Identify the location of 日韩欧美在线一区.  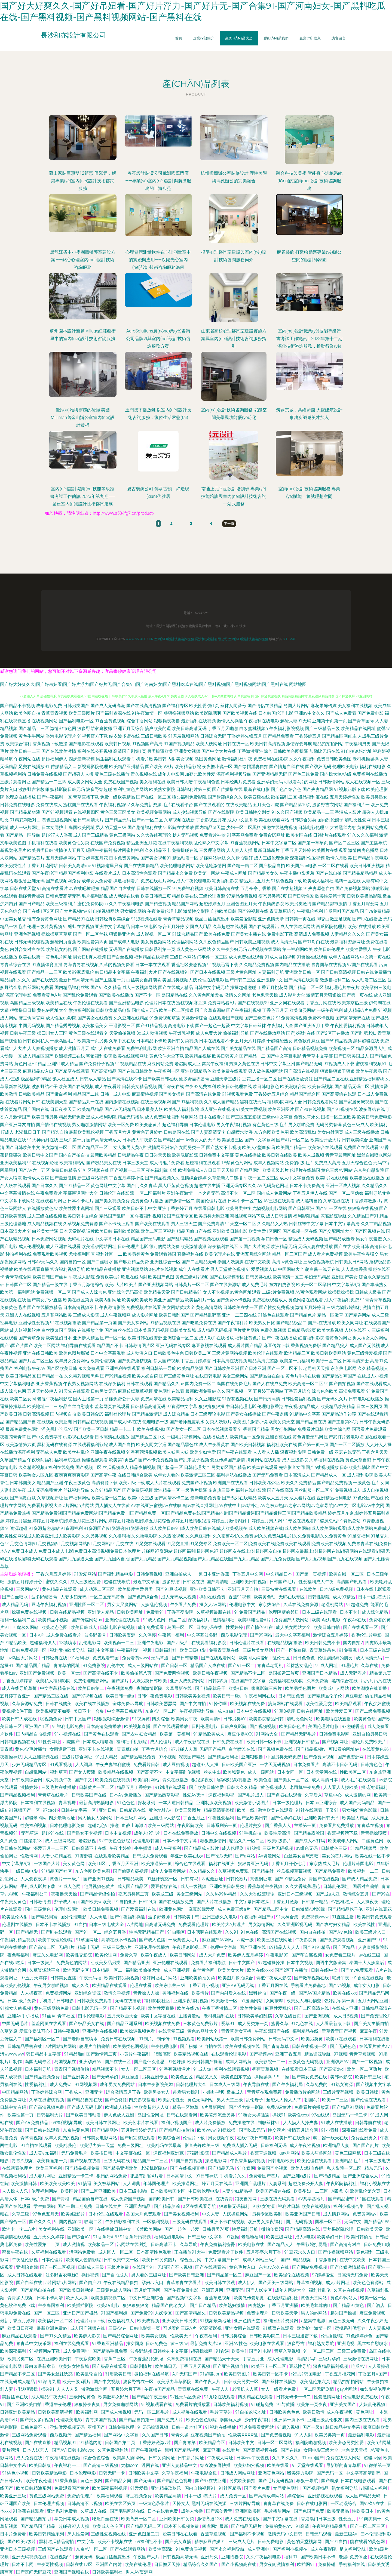
(240, 1307).